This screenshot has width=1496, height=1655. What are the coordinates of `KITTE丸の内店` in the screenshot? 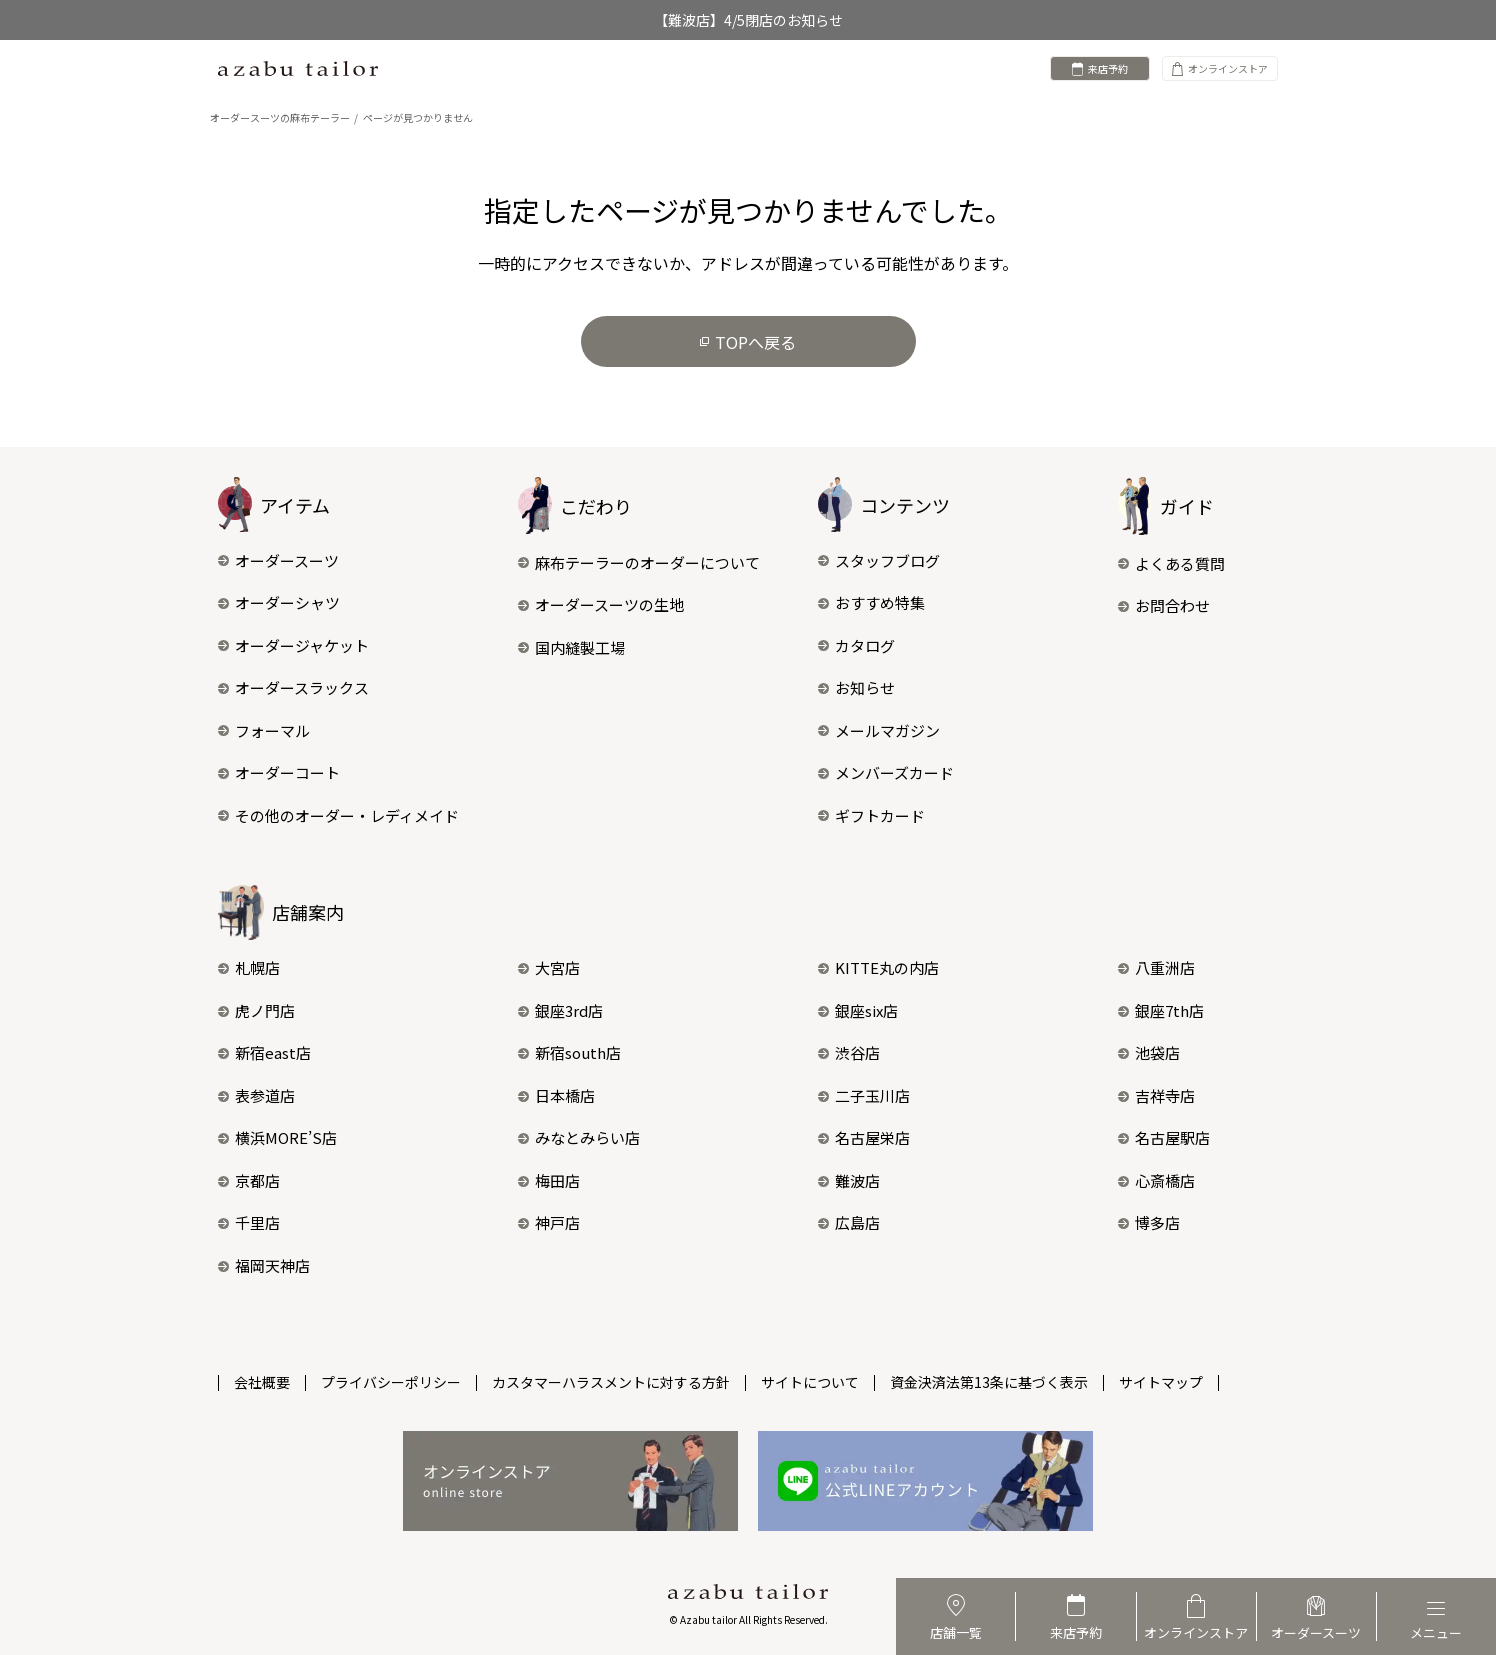 It's located at (878, 967).